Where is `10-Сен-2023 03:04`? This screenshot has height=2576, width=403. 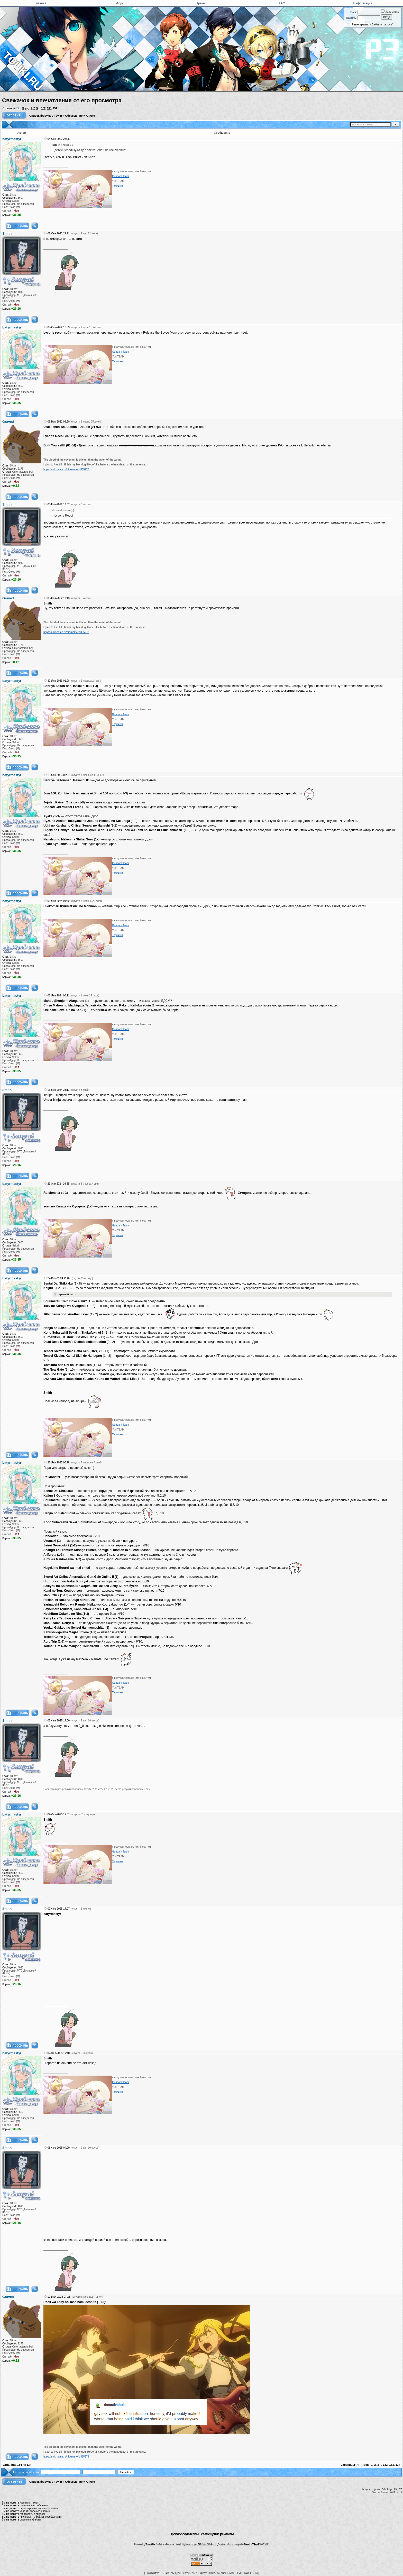 10-Сен-2023 03:04 is located at coordinates (59, 775).